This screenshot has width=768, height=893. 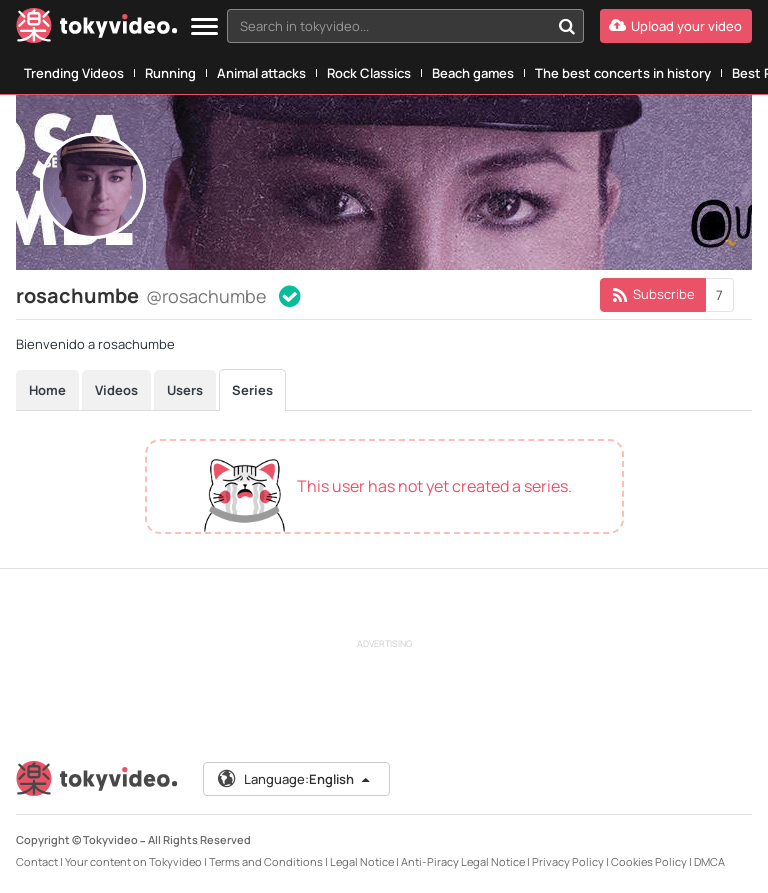 What do you see at coordinates (473, 73) in the screenshot?
I see `Beach games` at bounding box center [473, 73].